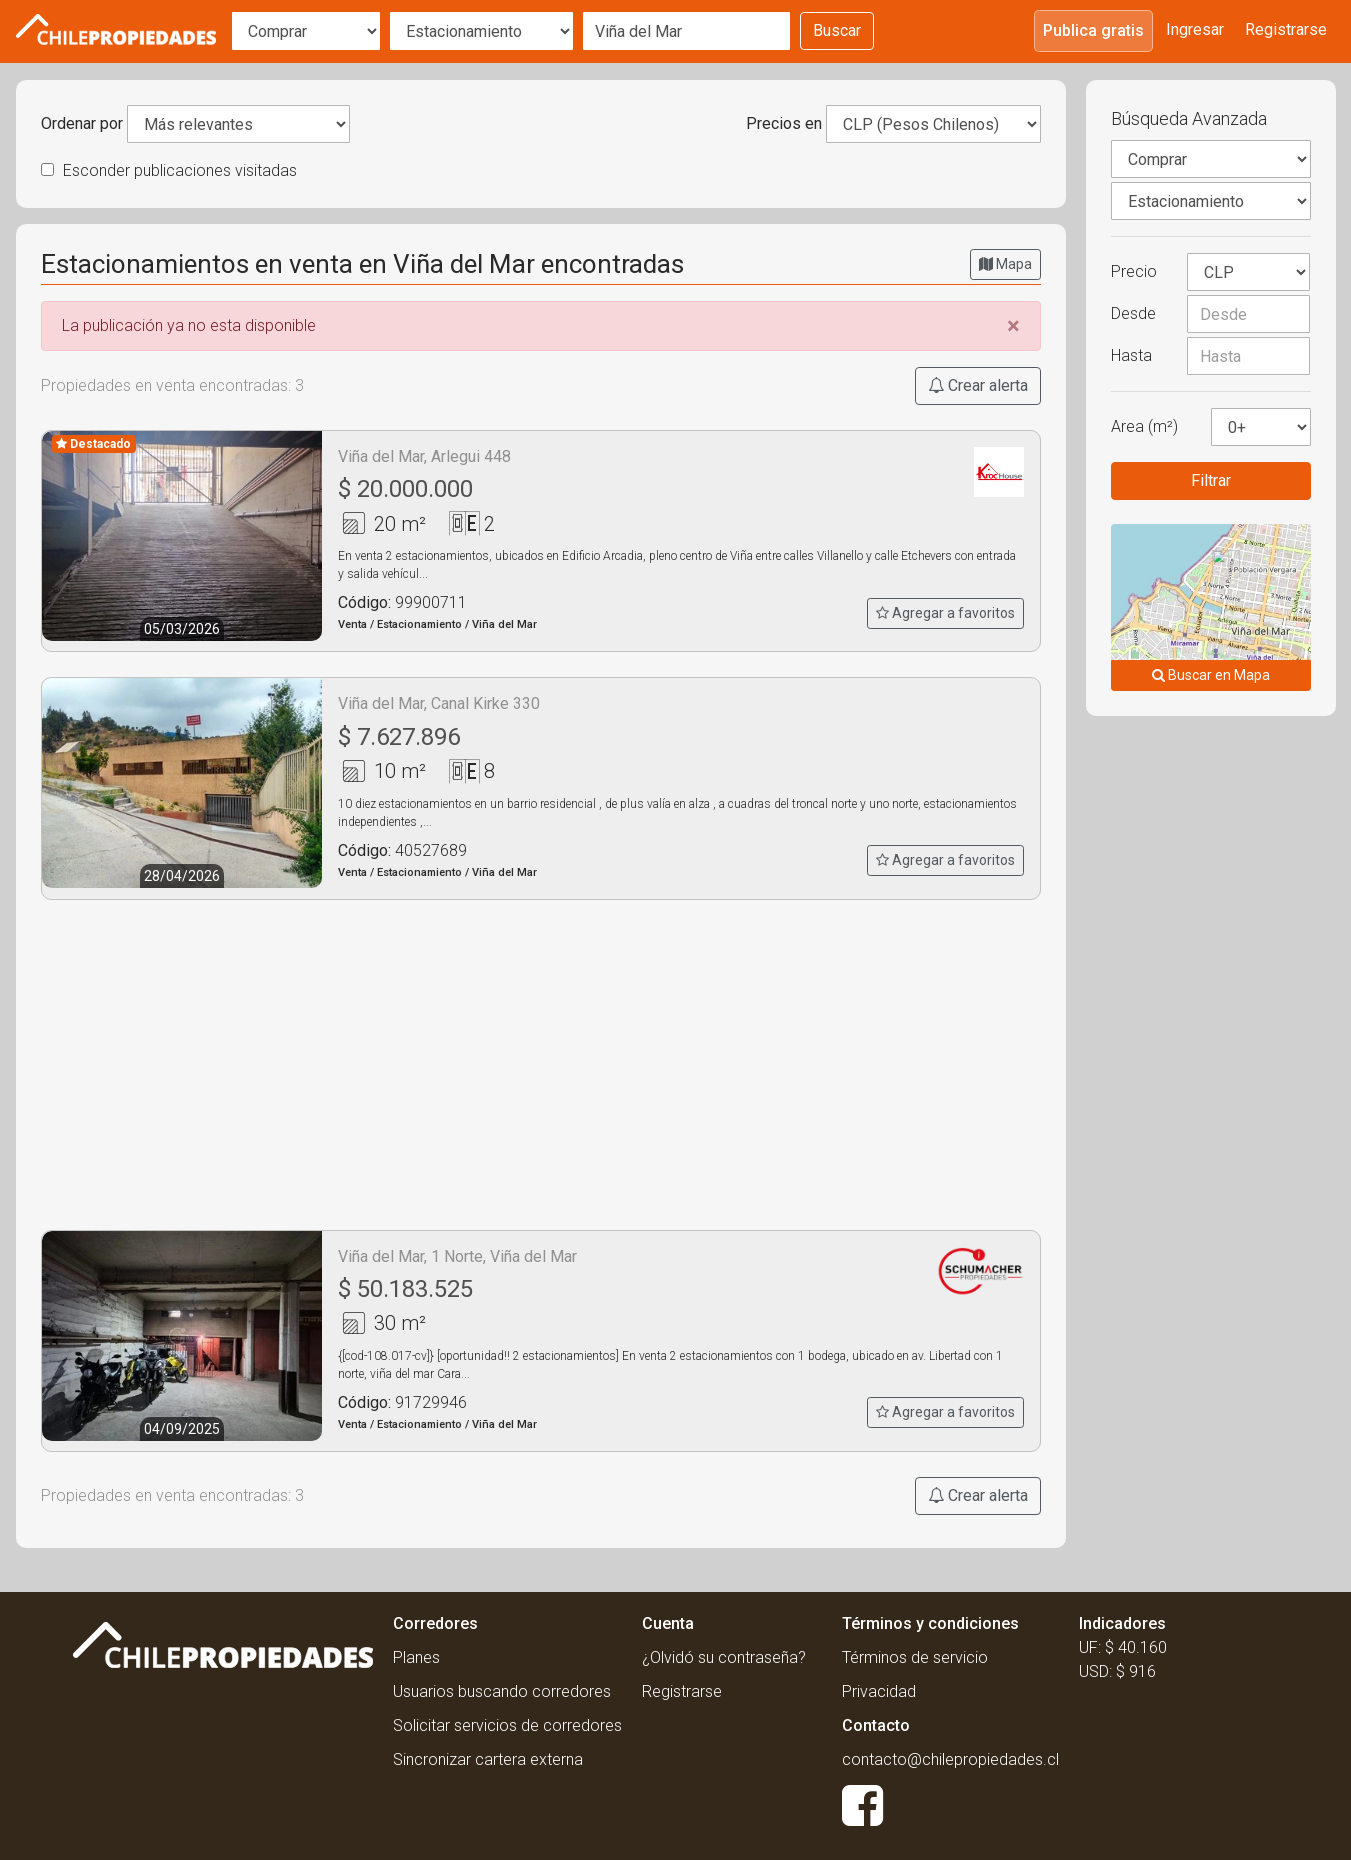  I want to click on Viña del Mar, Canal Kirke 330, so click(439, 703).